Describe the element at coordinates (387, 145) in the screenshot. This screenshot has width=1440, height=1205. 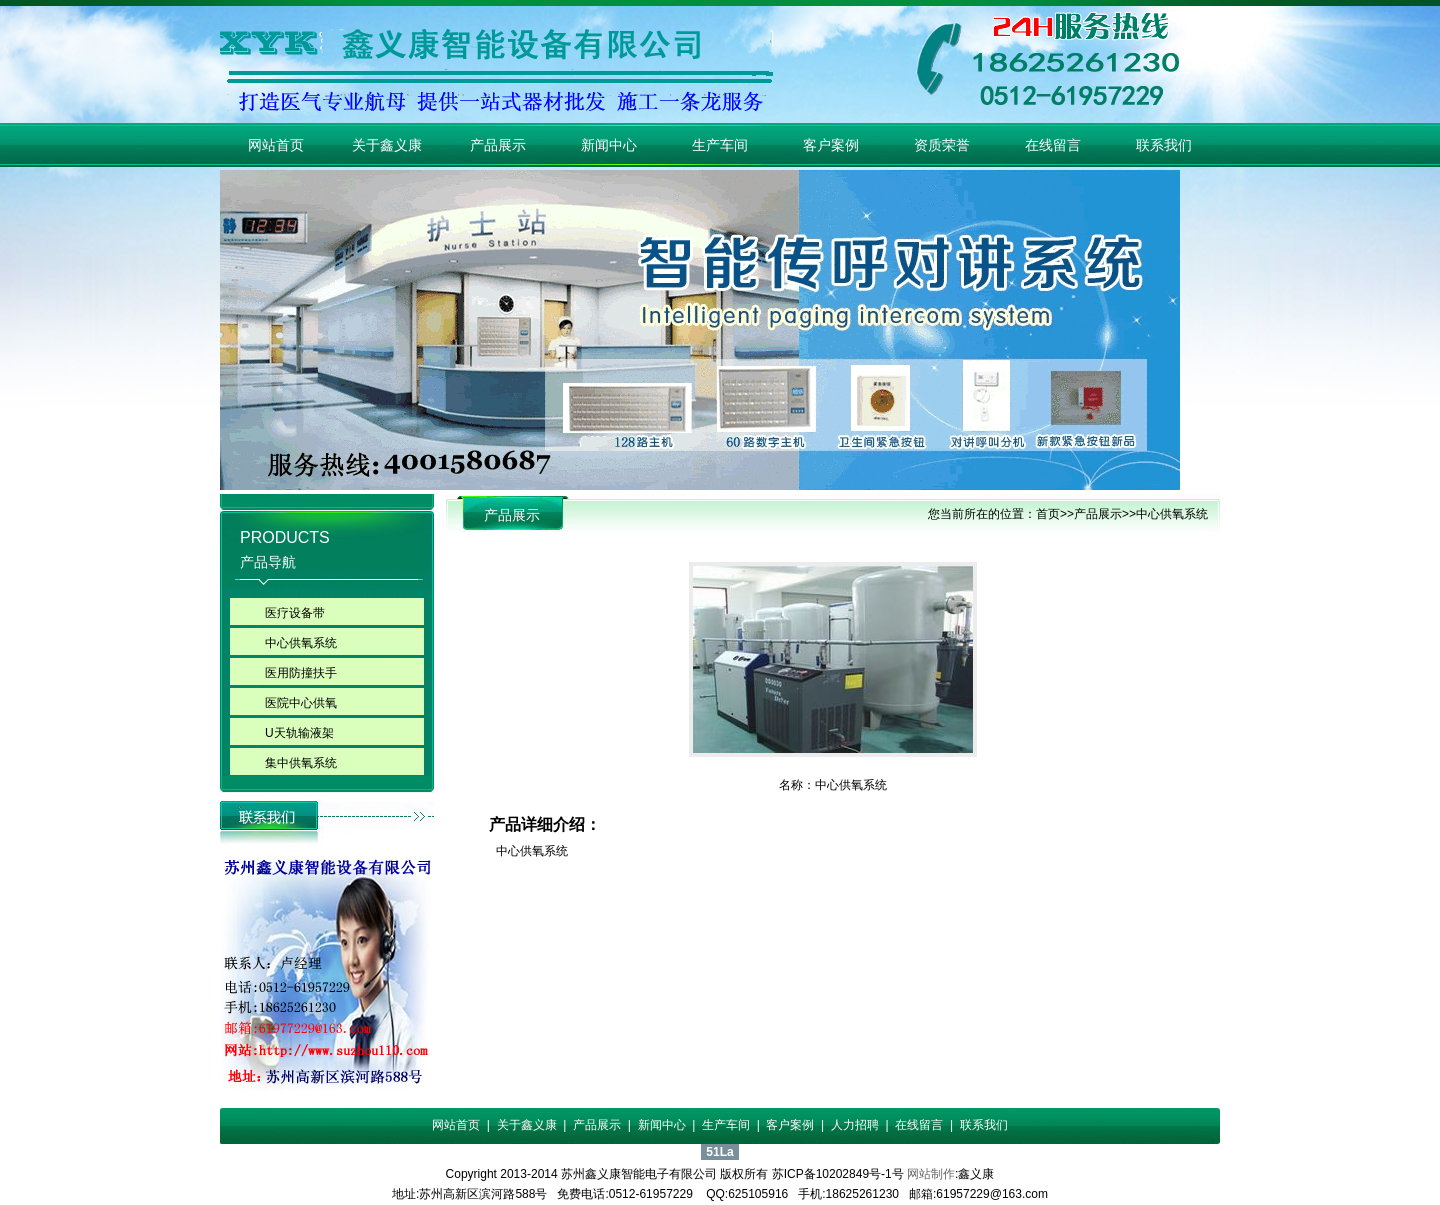
I see `关于鑫义康` at that location.